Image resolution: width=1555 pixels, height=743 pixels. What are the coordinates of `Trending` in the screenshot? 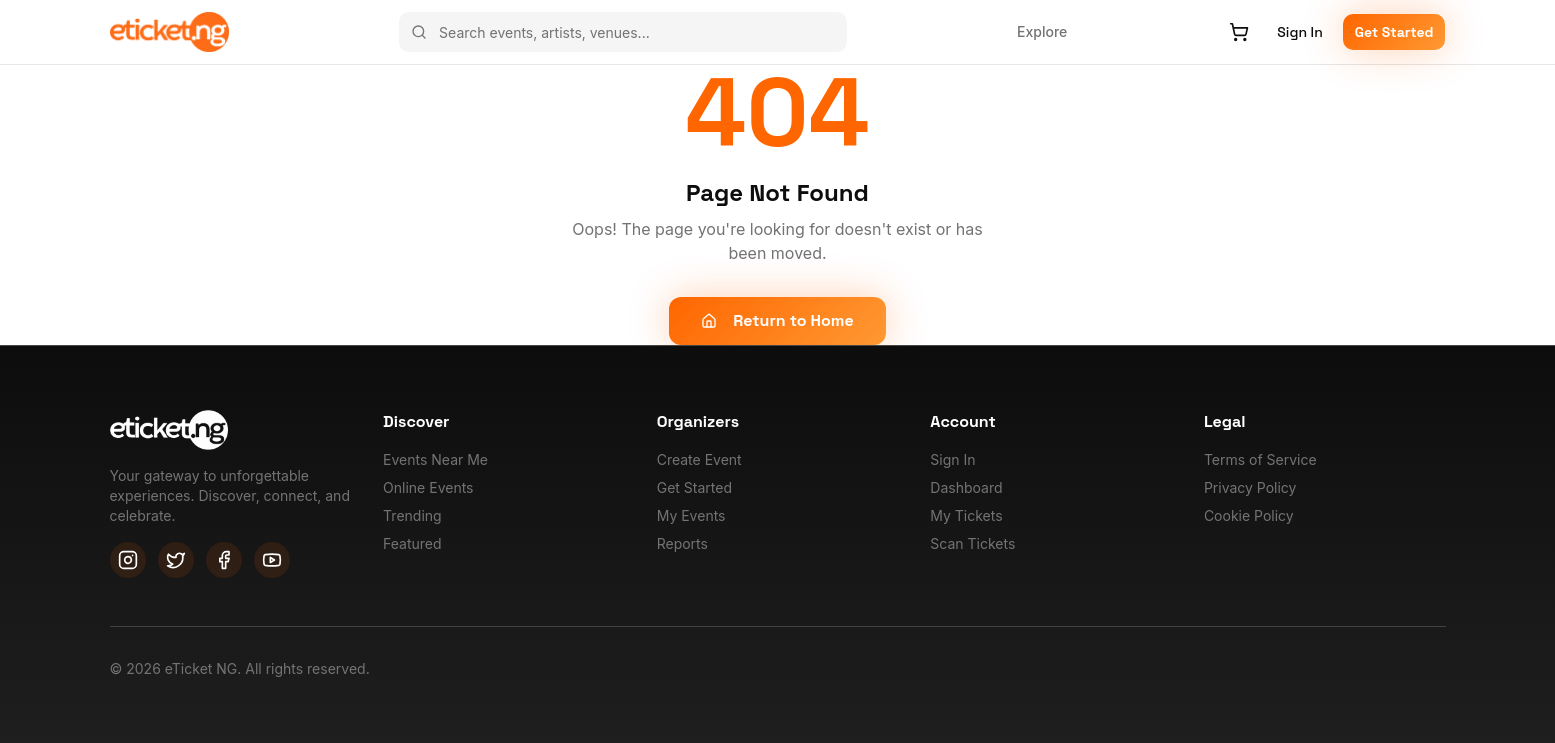 It's located at (412, 515).